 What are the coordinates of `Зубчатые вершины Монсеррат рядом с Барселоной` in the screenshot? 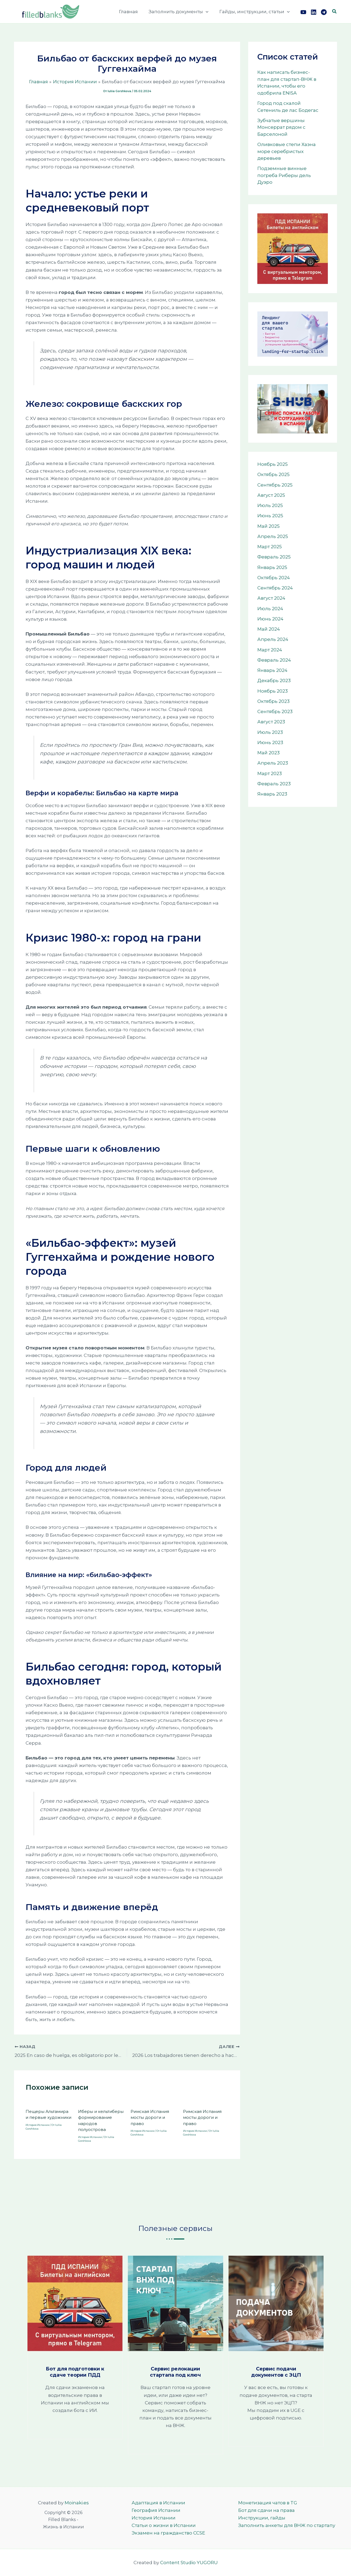 It's located at (281, 127).